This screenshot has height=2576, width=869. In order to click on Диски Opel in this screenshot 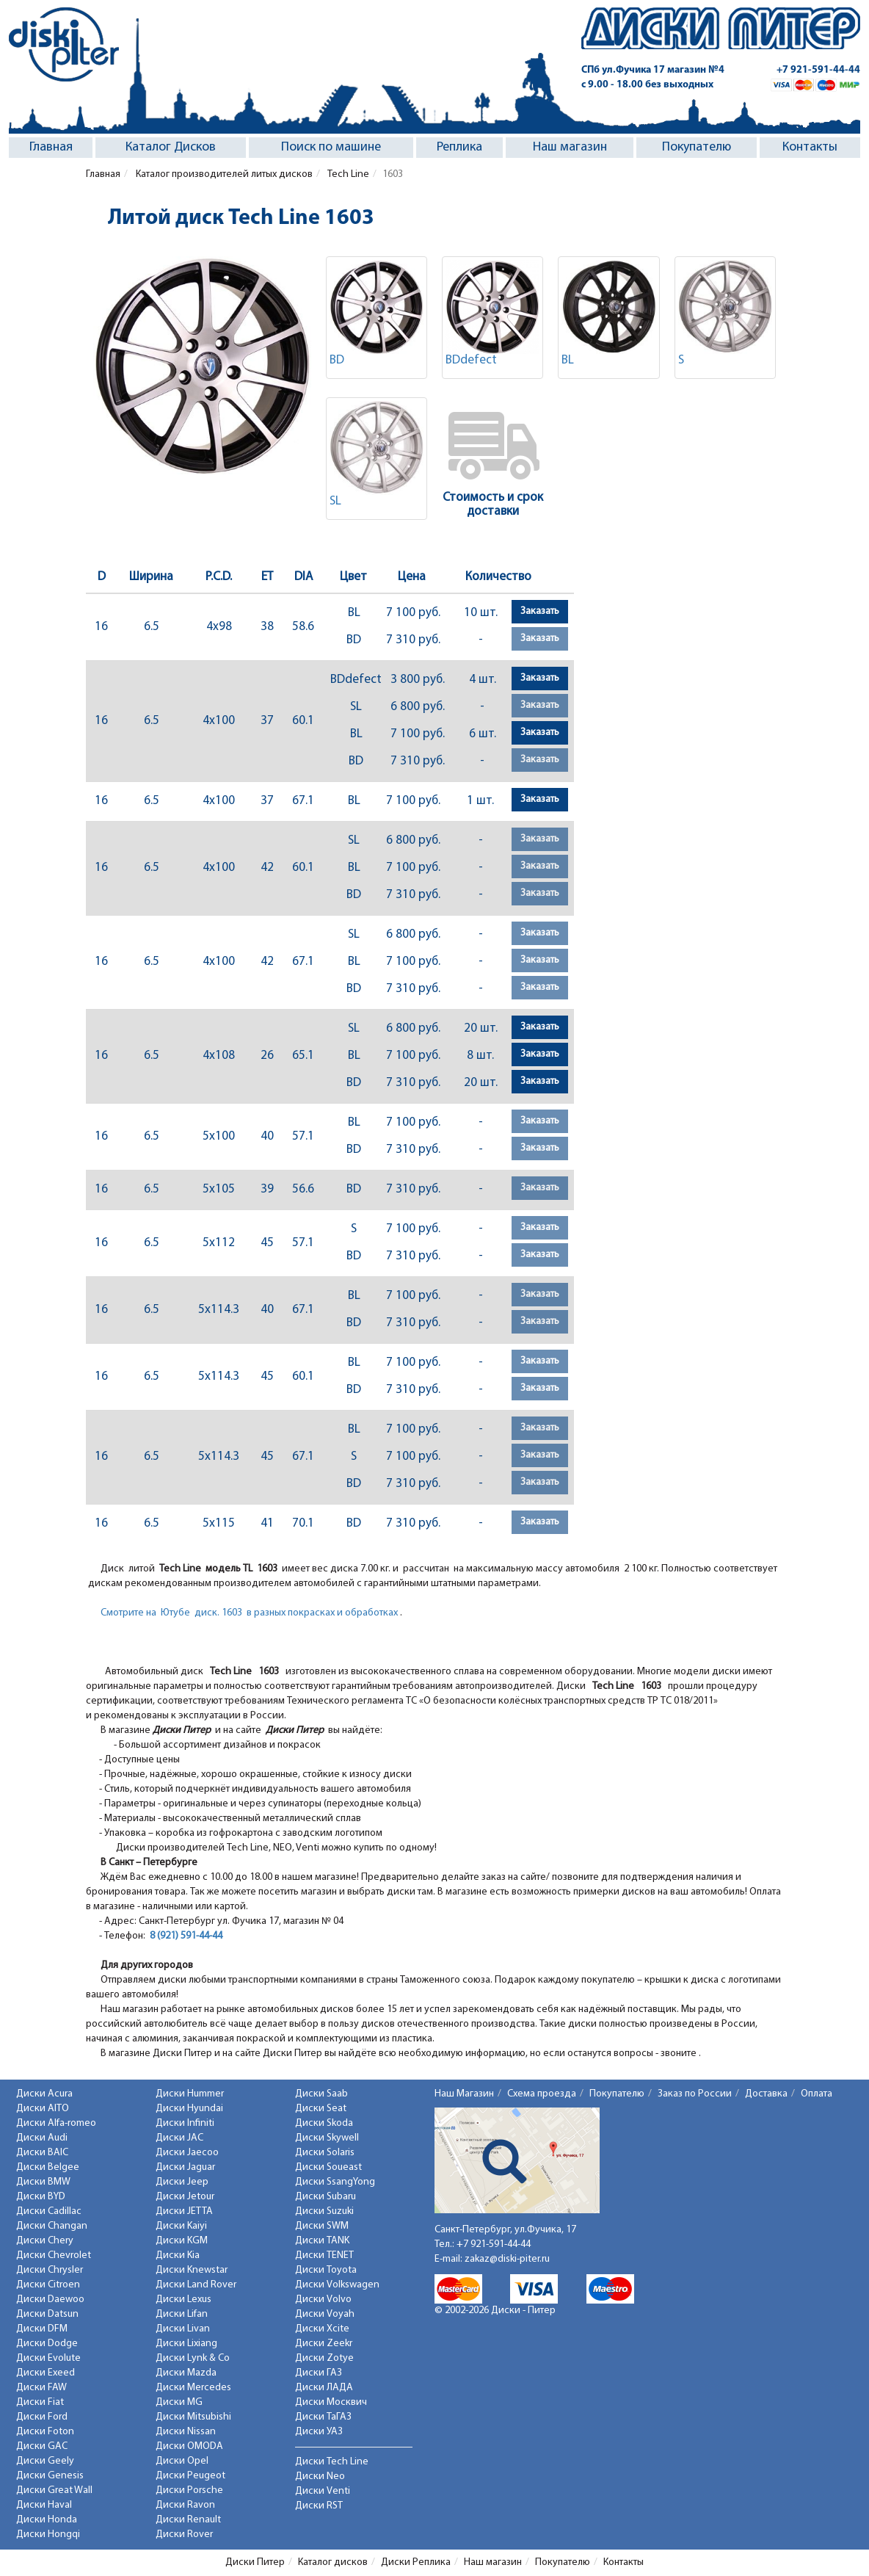, I will do `click(182, 2461)`.